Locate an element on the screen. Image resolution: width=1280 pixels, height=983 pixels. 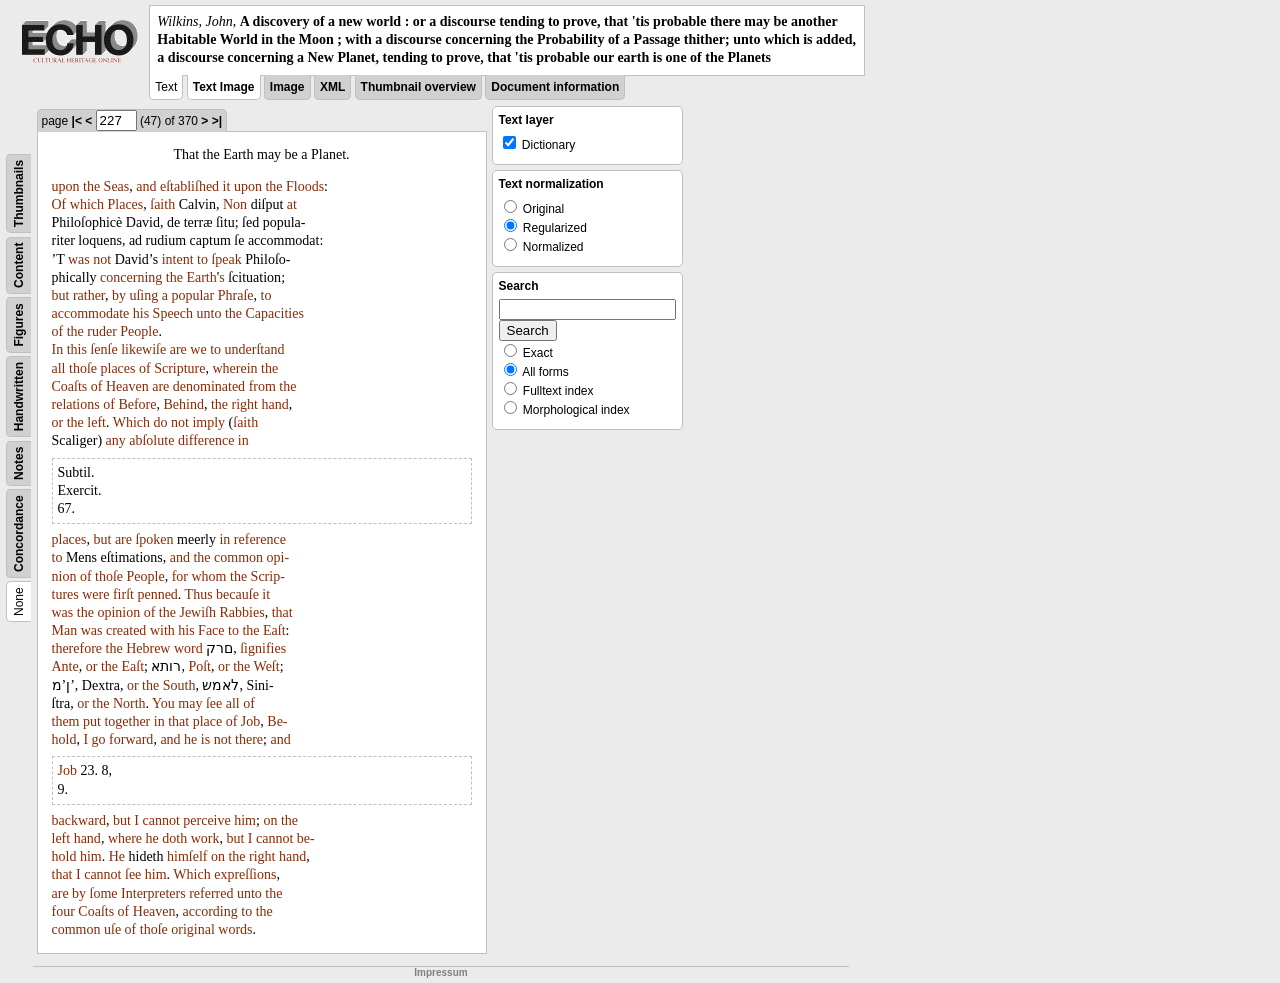
we is located at coordinates (198, 349).